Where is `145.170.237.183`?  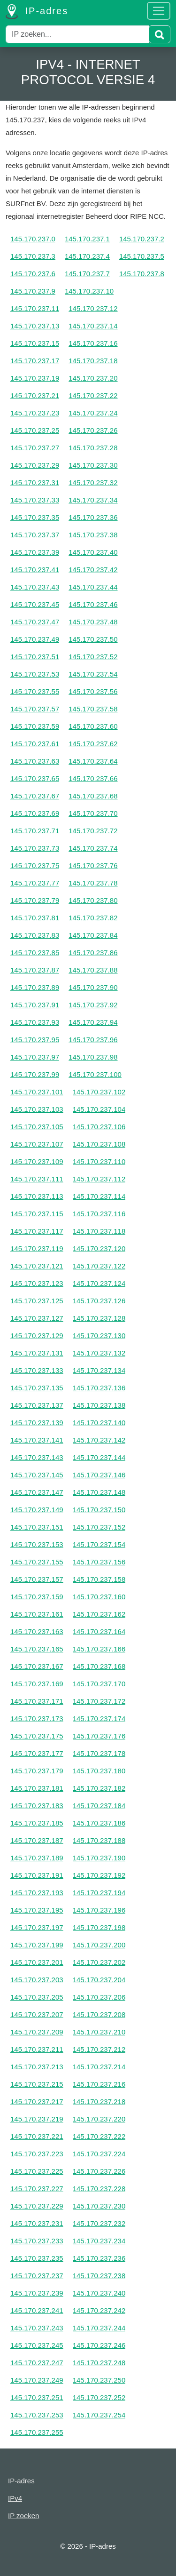
145.170.237.183 is located at coordinates (36, 1806).